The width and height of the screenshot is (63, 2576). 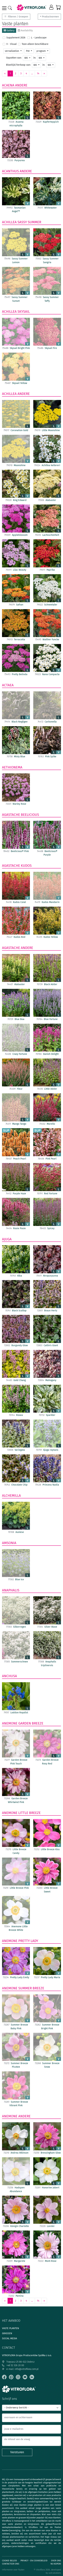 What do you see at coordinates (9, 1543) in the screenshot?
I see `Amsonia` at bounding box center [9, 1543].